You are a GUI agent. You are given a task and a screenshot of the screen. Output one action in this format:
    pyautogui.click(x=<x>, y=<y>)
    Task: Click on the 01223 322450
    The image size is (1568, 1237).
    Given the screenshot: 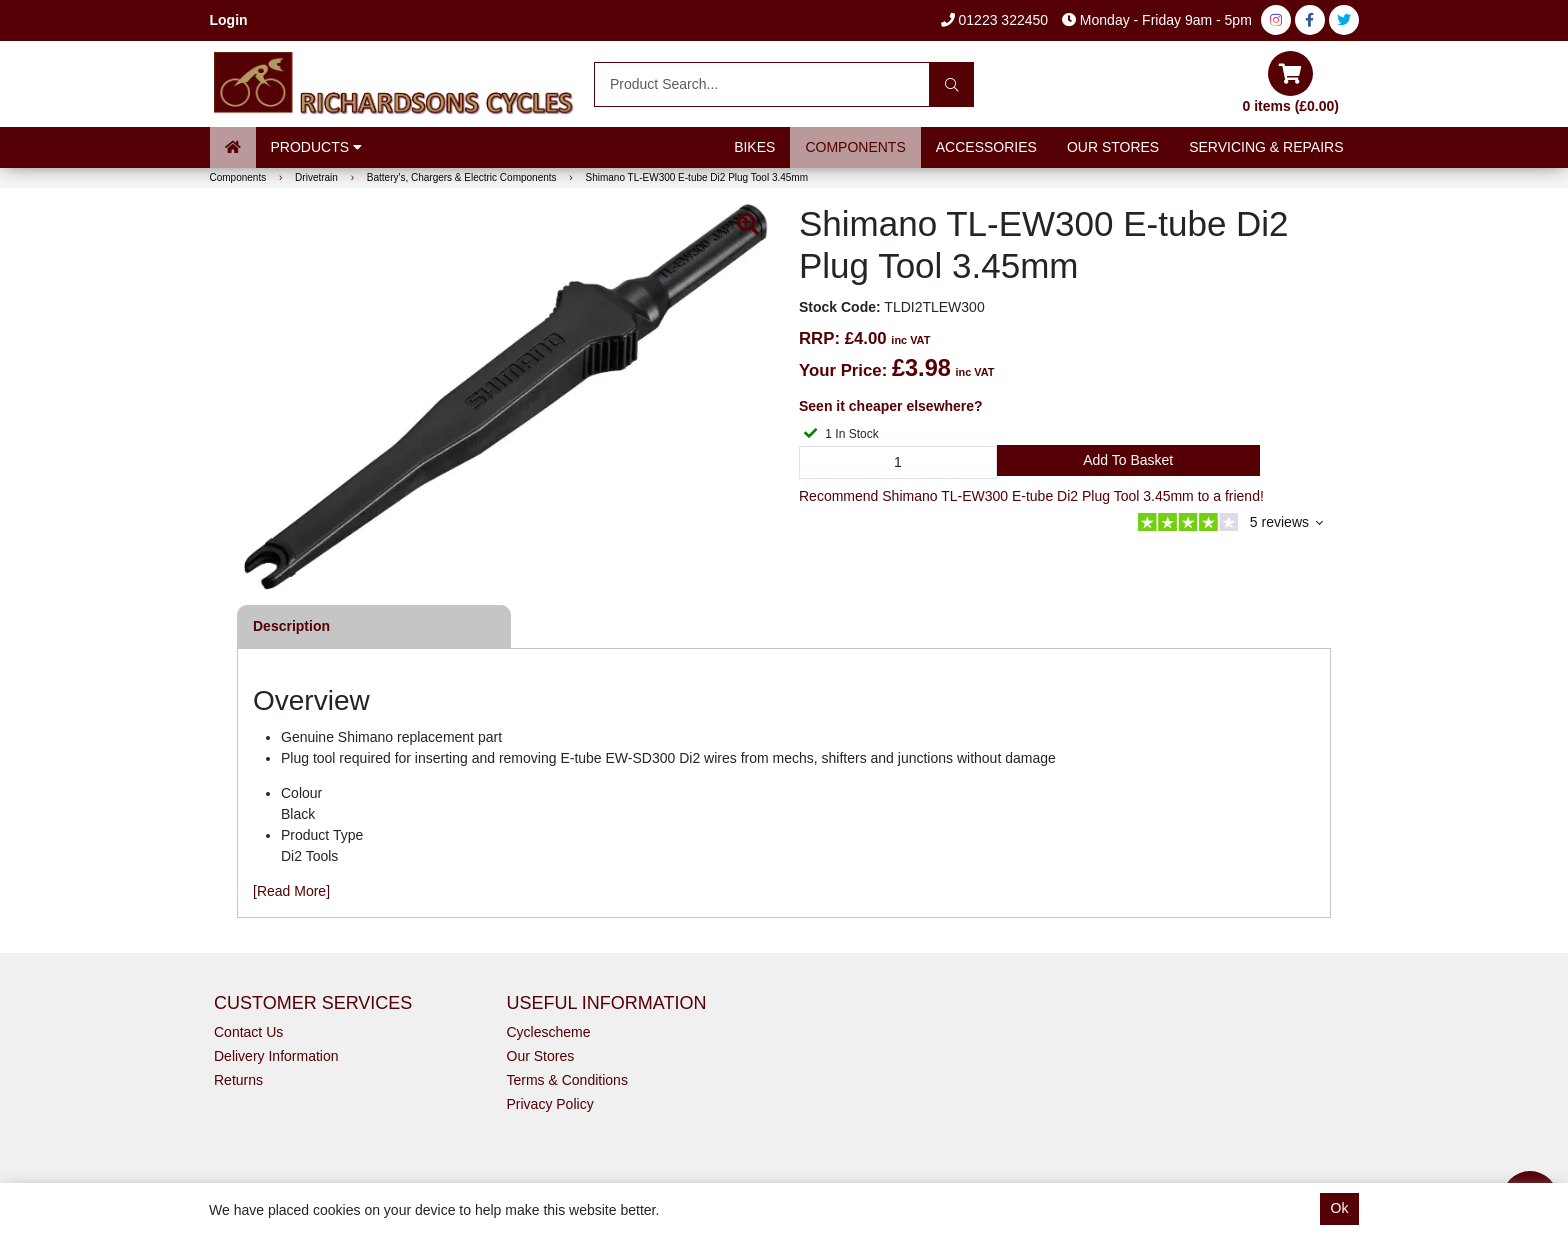 What is the action you would take?
    pyautogui.click(x=994, y=20)
    